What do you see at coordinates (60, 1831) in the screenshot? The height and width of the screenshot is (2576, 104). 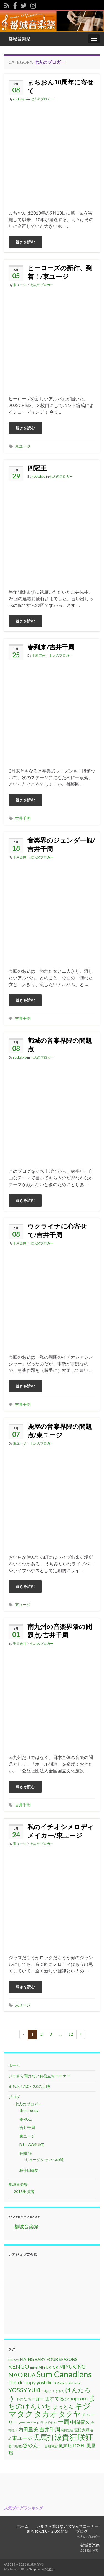 I see `私のイチオシメロディメイカー/東ユージ` at bounding box center [60, 1831].